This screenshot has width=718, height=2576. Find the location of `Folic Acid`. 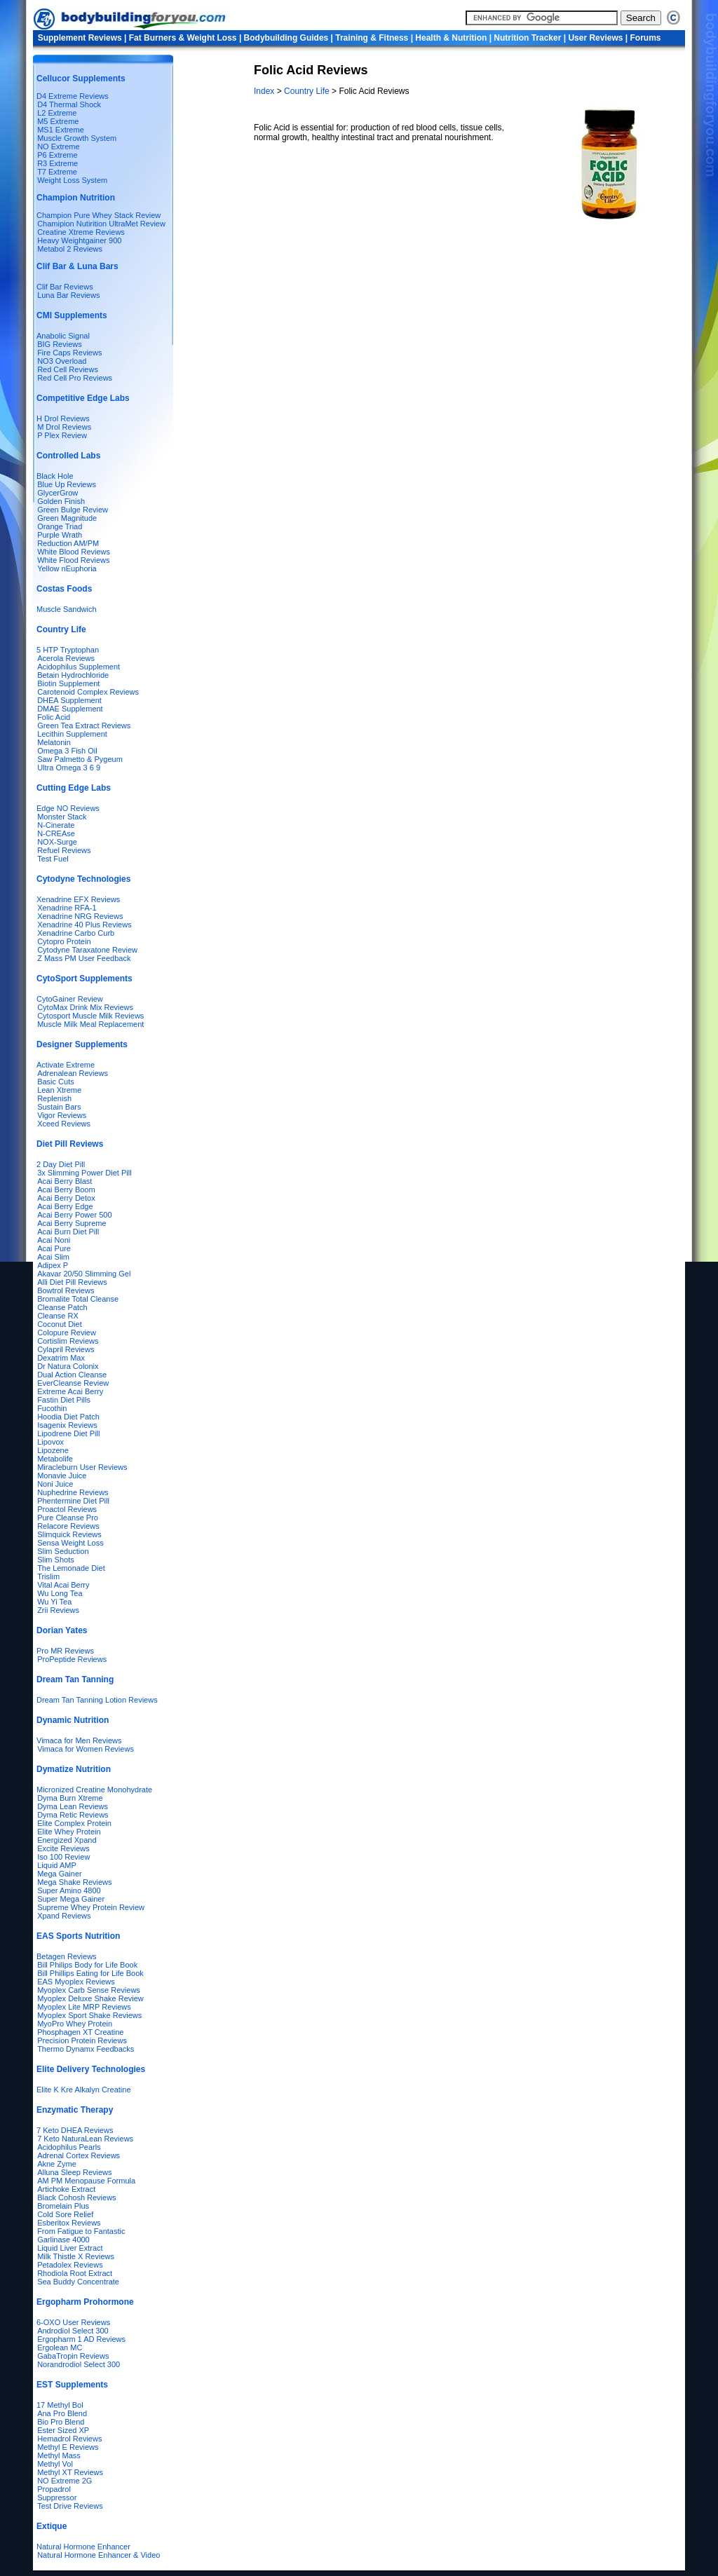

Folic Acid is located at coordinates (53, 717).